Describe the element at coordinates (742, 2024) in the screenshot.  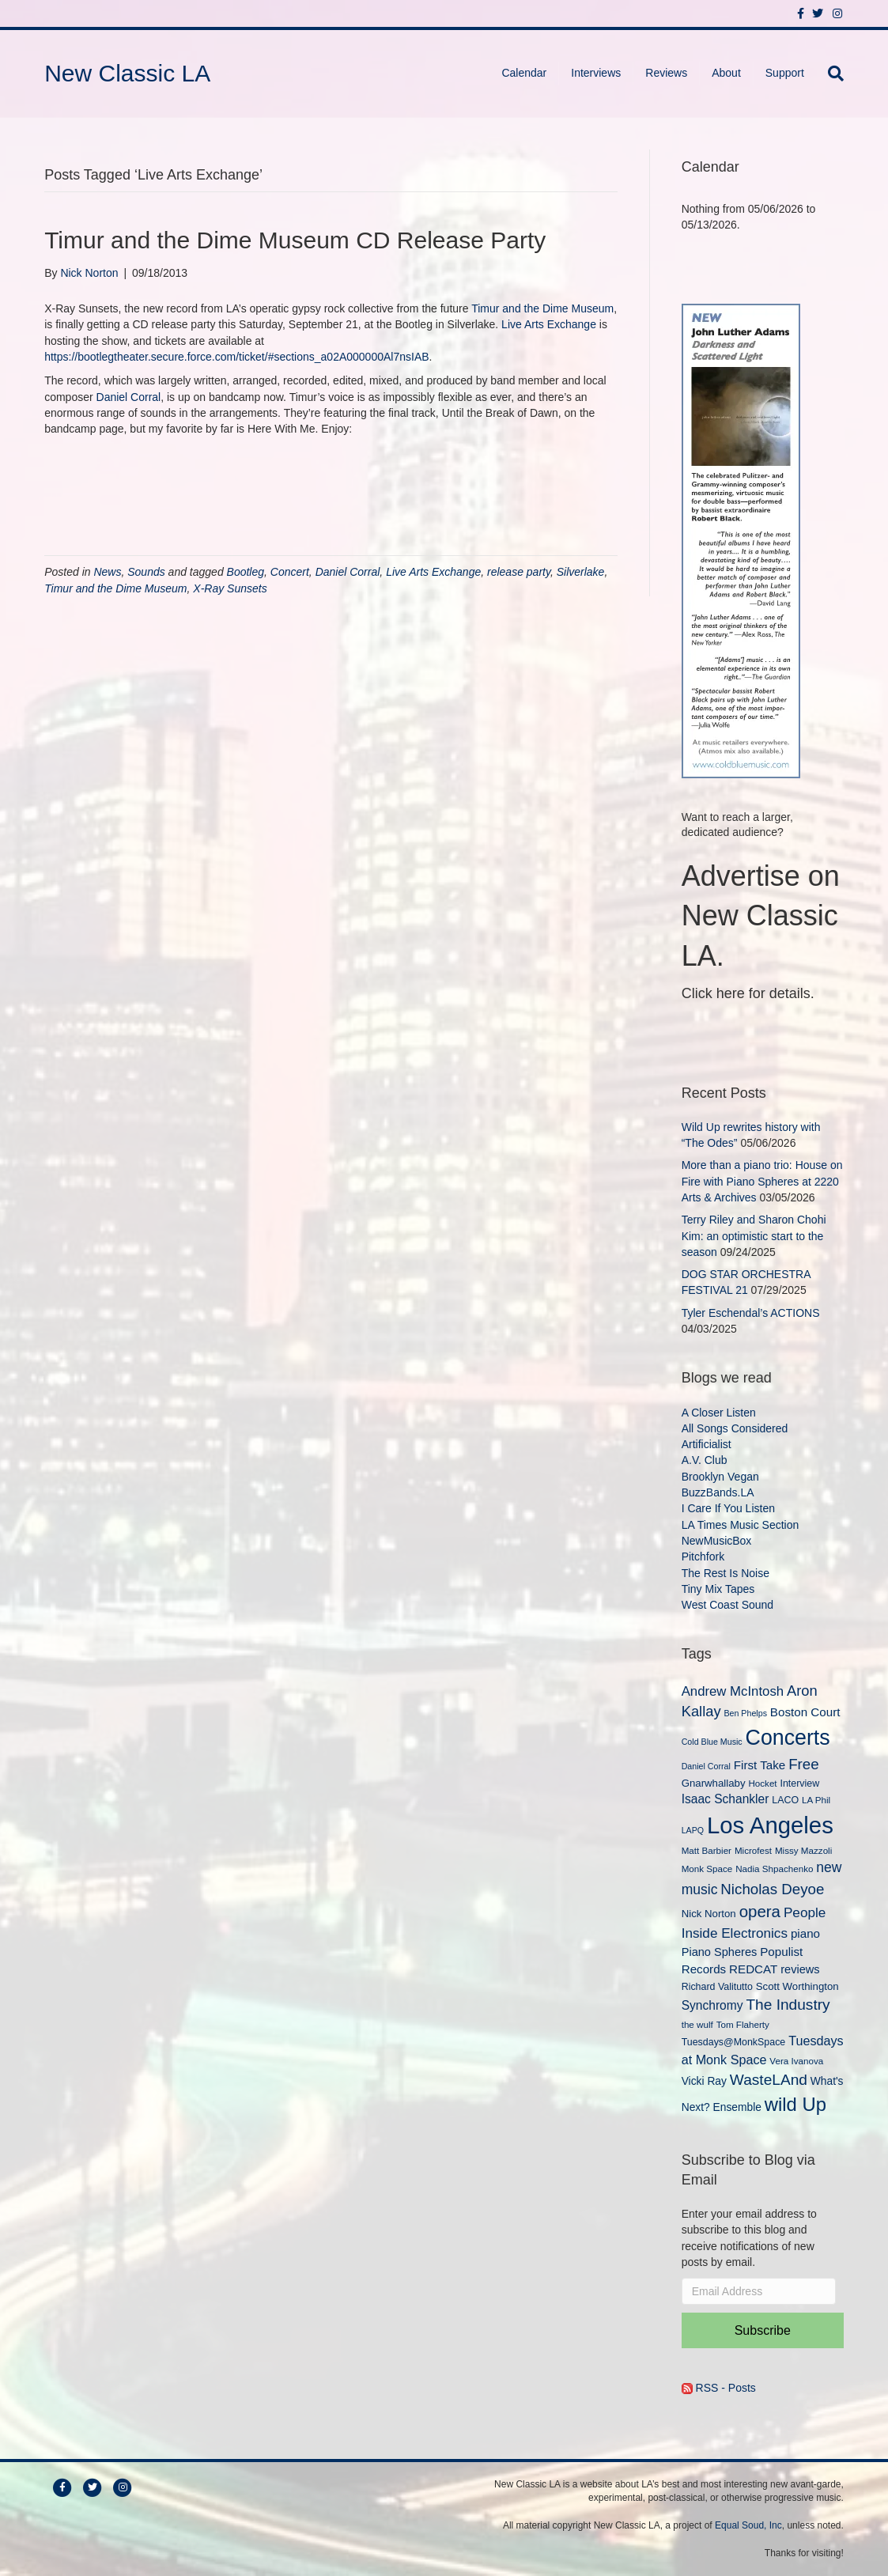
I see `Tom Flaherty [Tom Flaherty (9 items)]` at that location.